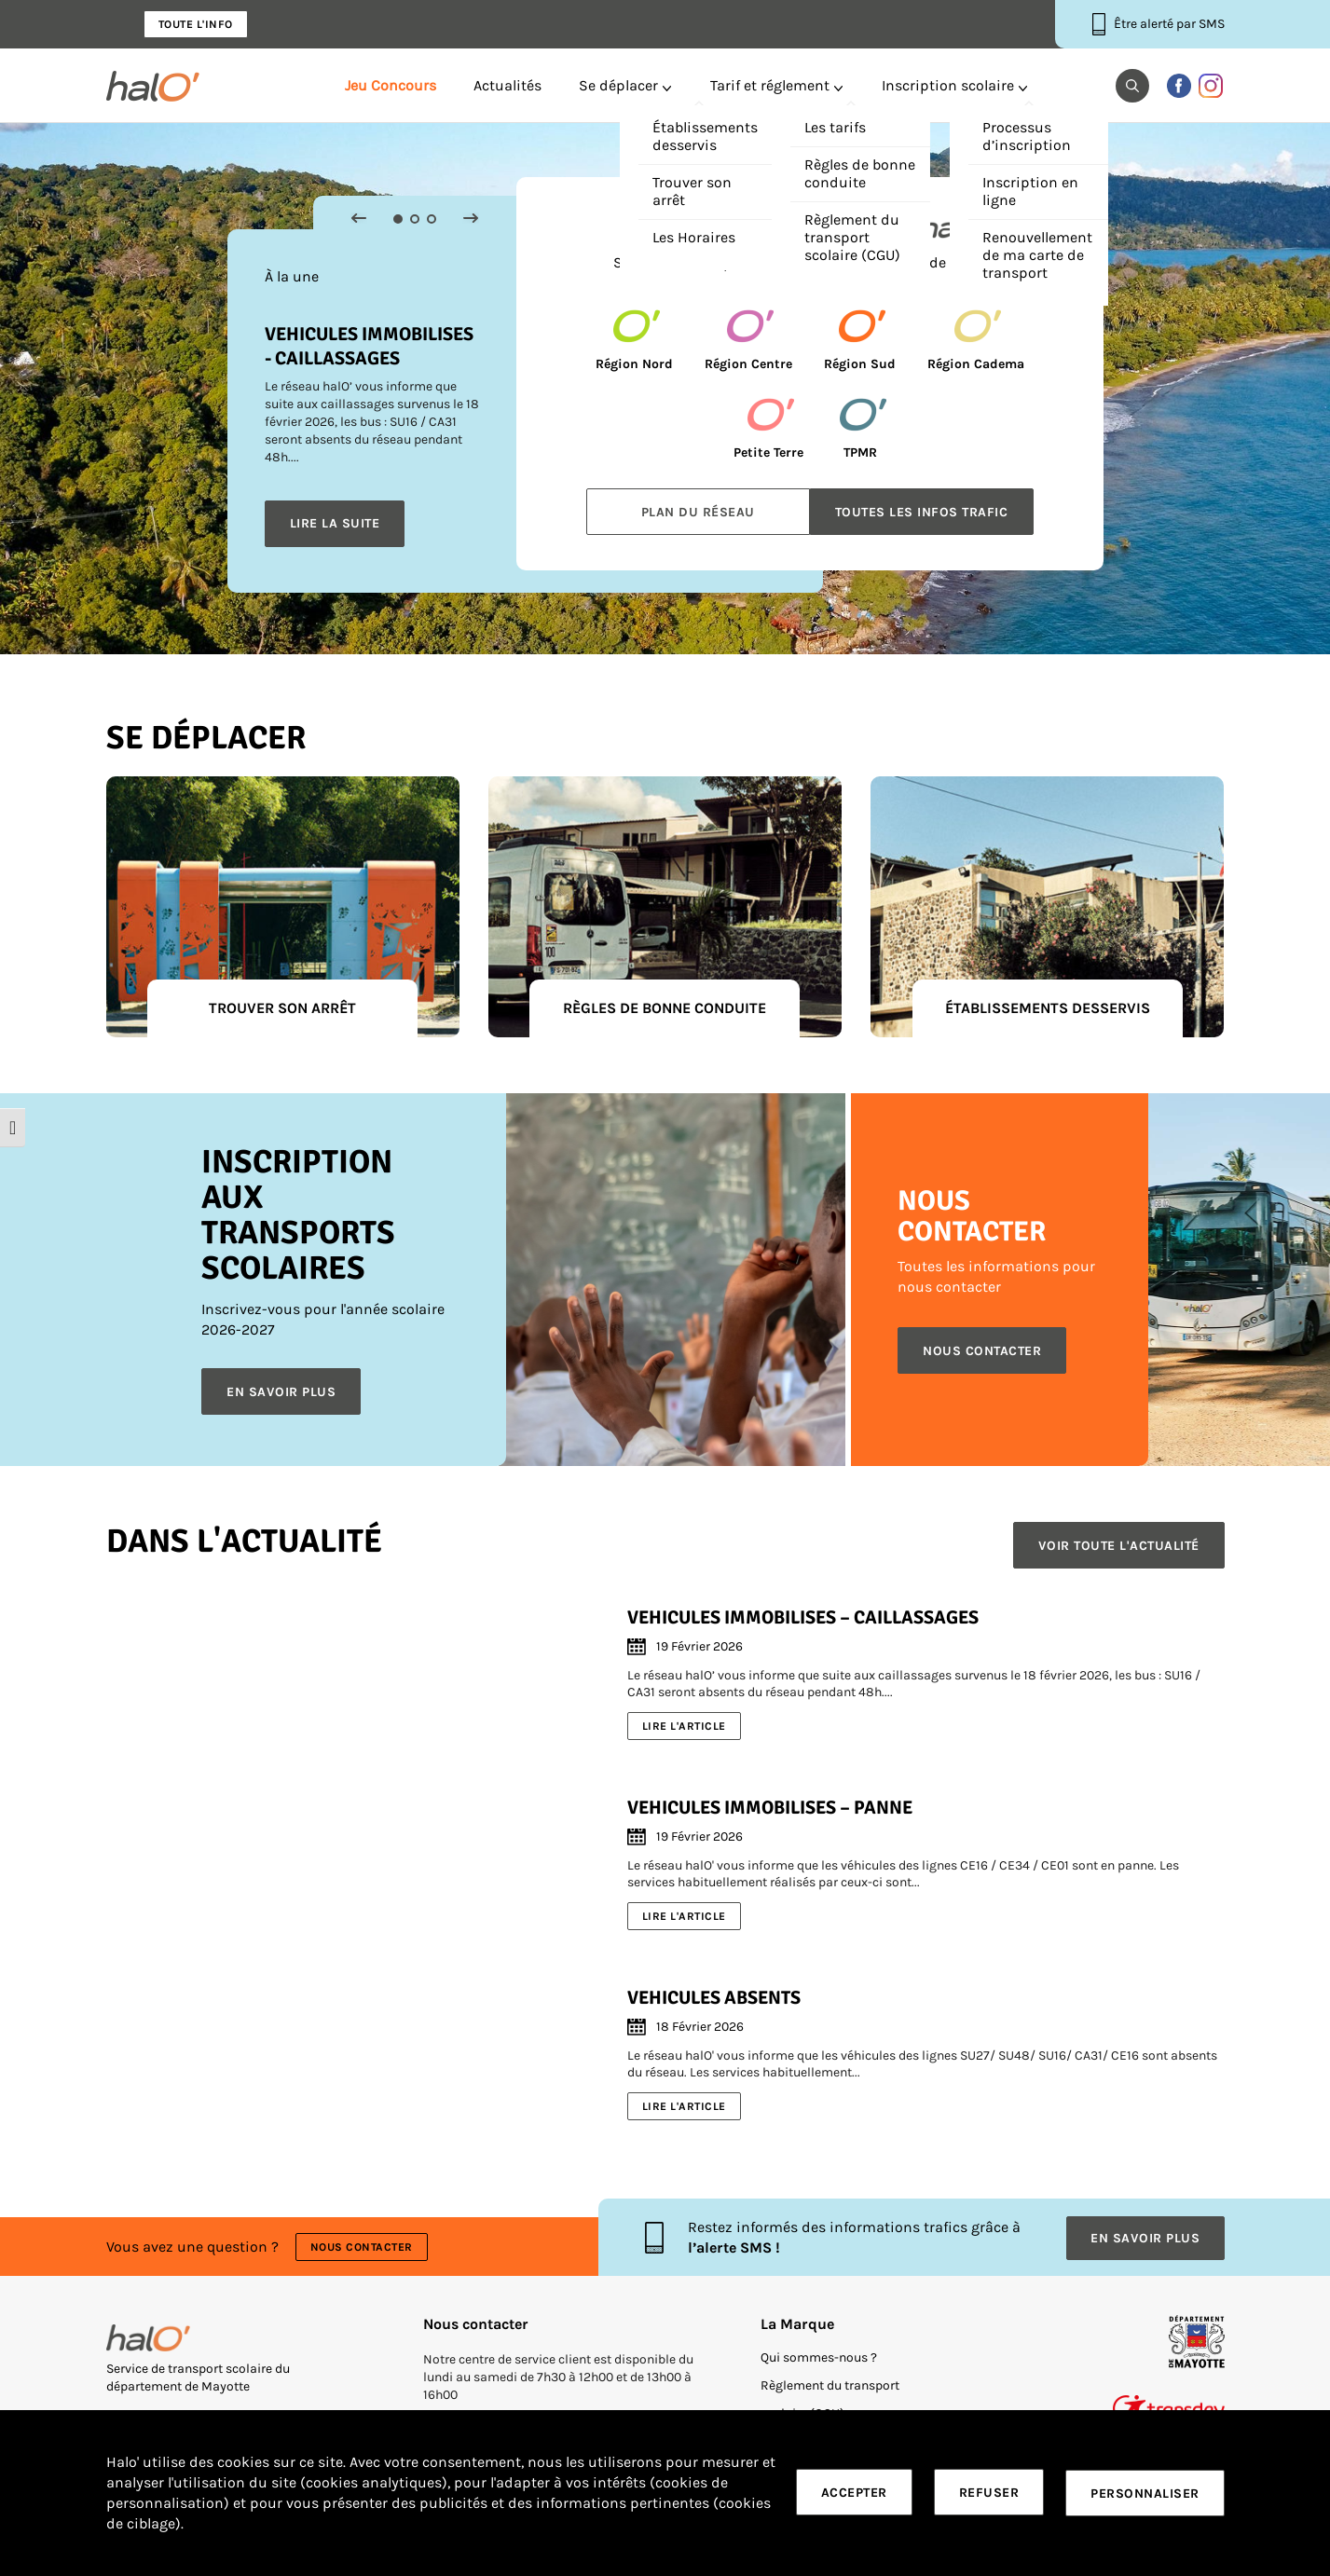 Image resolution: width=1330 pixels, height=2576 pixels. I want to click on Voir toute l'actualité, so click(1119, 1546).